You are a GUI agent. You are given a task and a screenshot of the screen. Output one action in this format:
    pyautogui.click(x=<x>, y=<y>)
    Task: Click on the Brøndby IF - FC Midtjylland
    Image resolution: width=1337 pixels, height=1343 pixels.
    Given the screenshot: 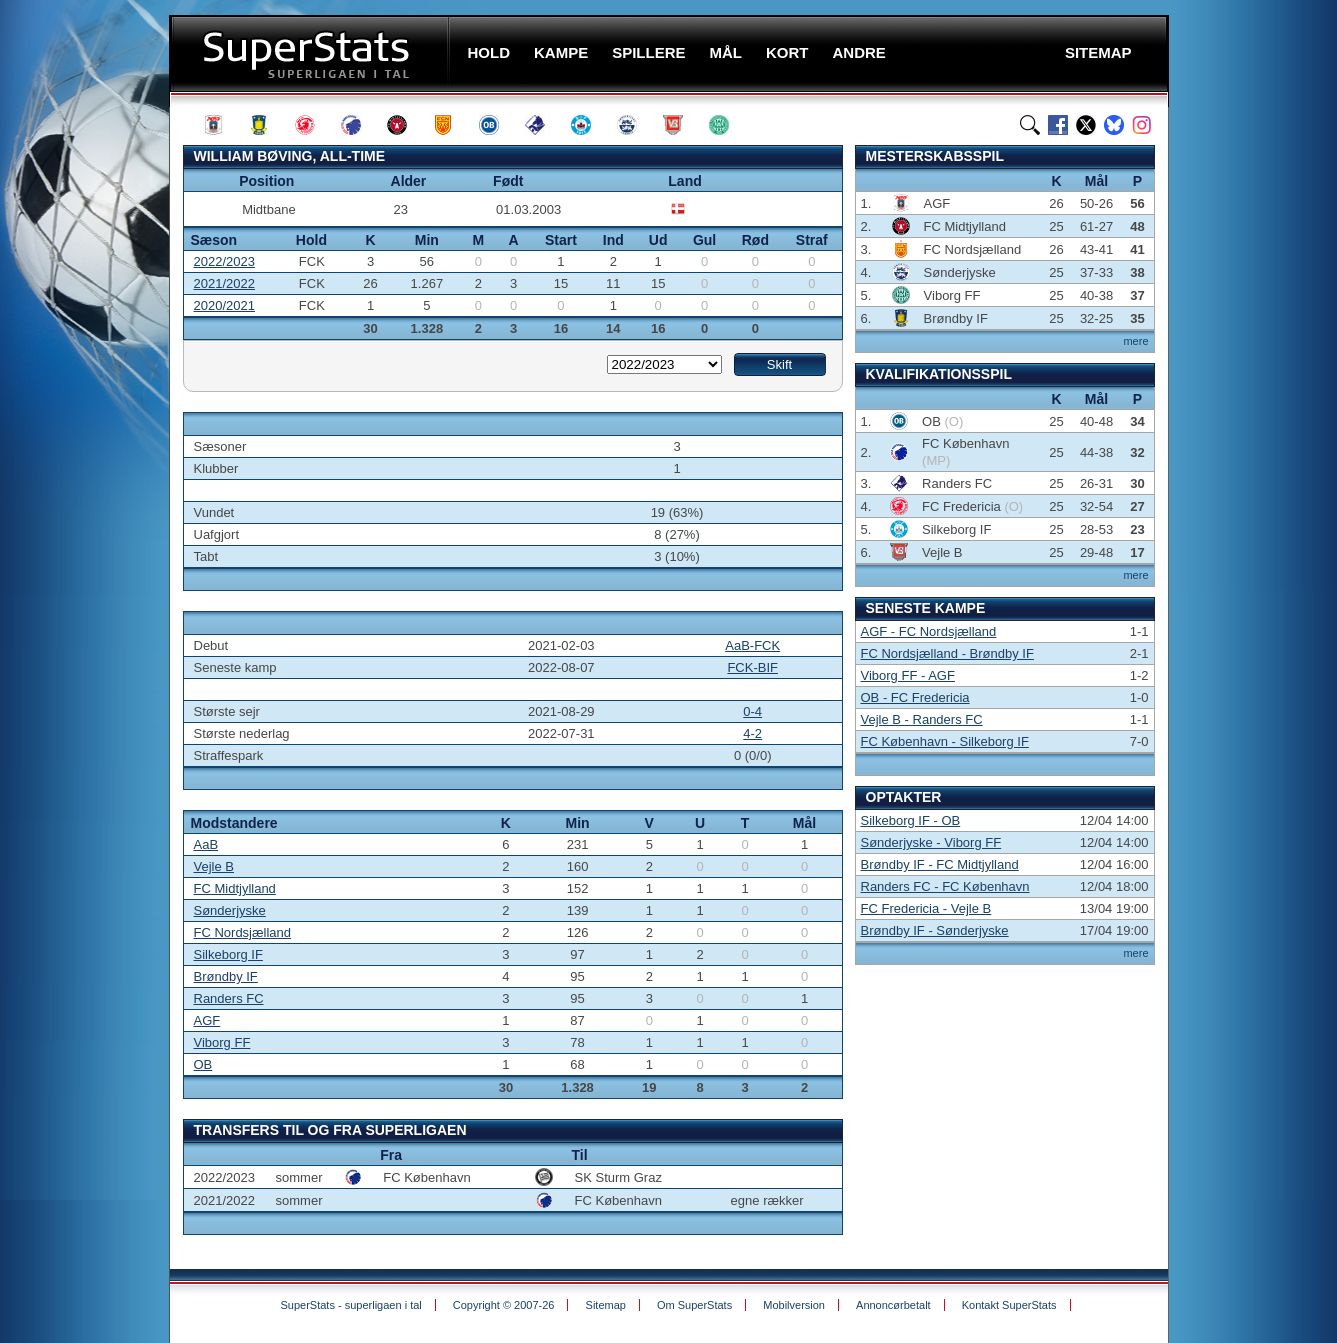 What is the action you would take?
    pyautogui.click(x=940, y=864)
    